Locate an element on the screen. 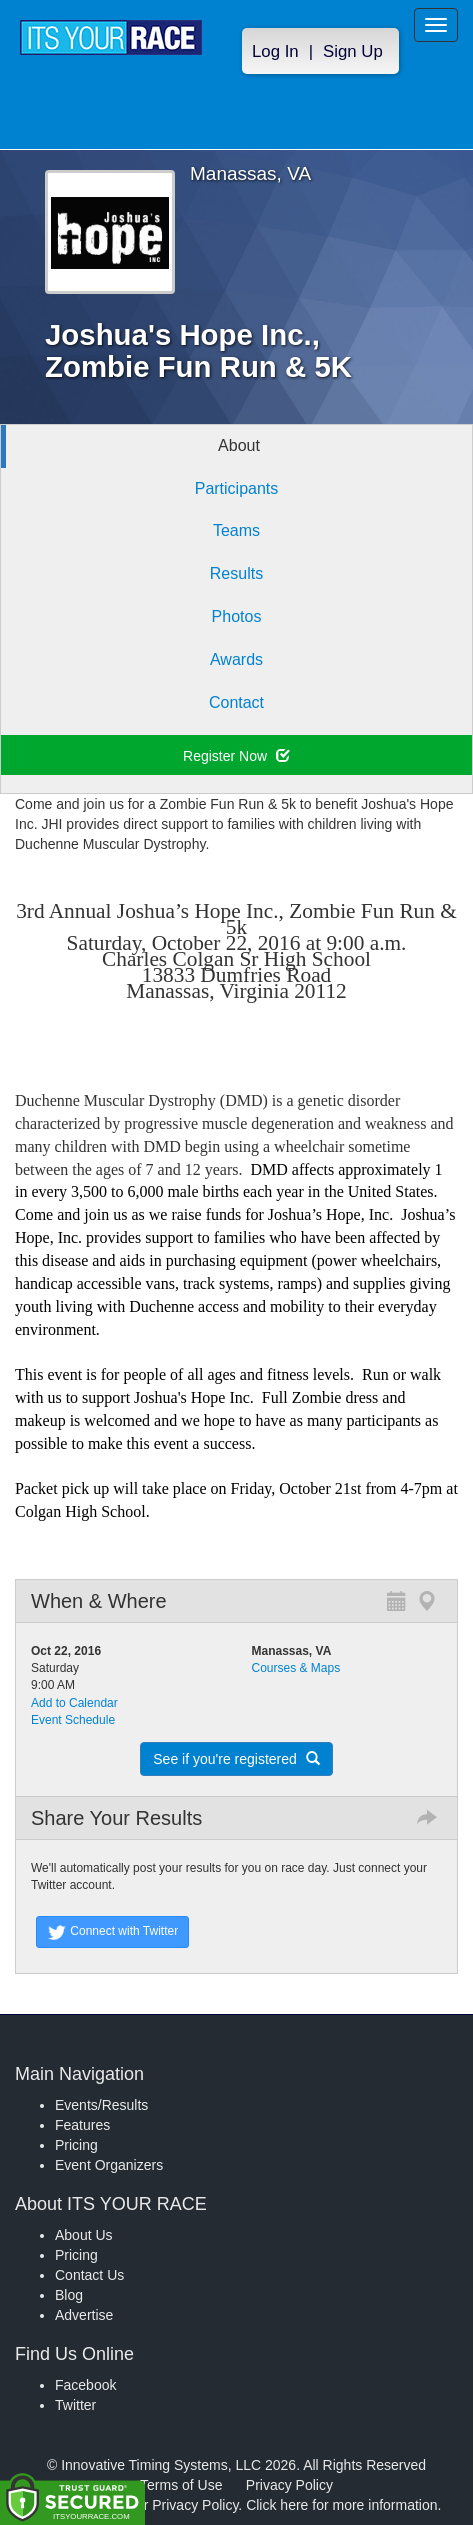 The width and height of the screenshot is (473, 2525). Event Organizers is located at coordinates (109, 2165).